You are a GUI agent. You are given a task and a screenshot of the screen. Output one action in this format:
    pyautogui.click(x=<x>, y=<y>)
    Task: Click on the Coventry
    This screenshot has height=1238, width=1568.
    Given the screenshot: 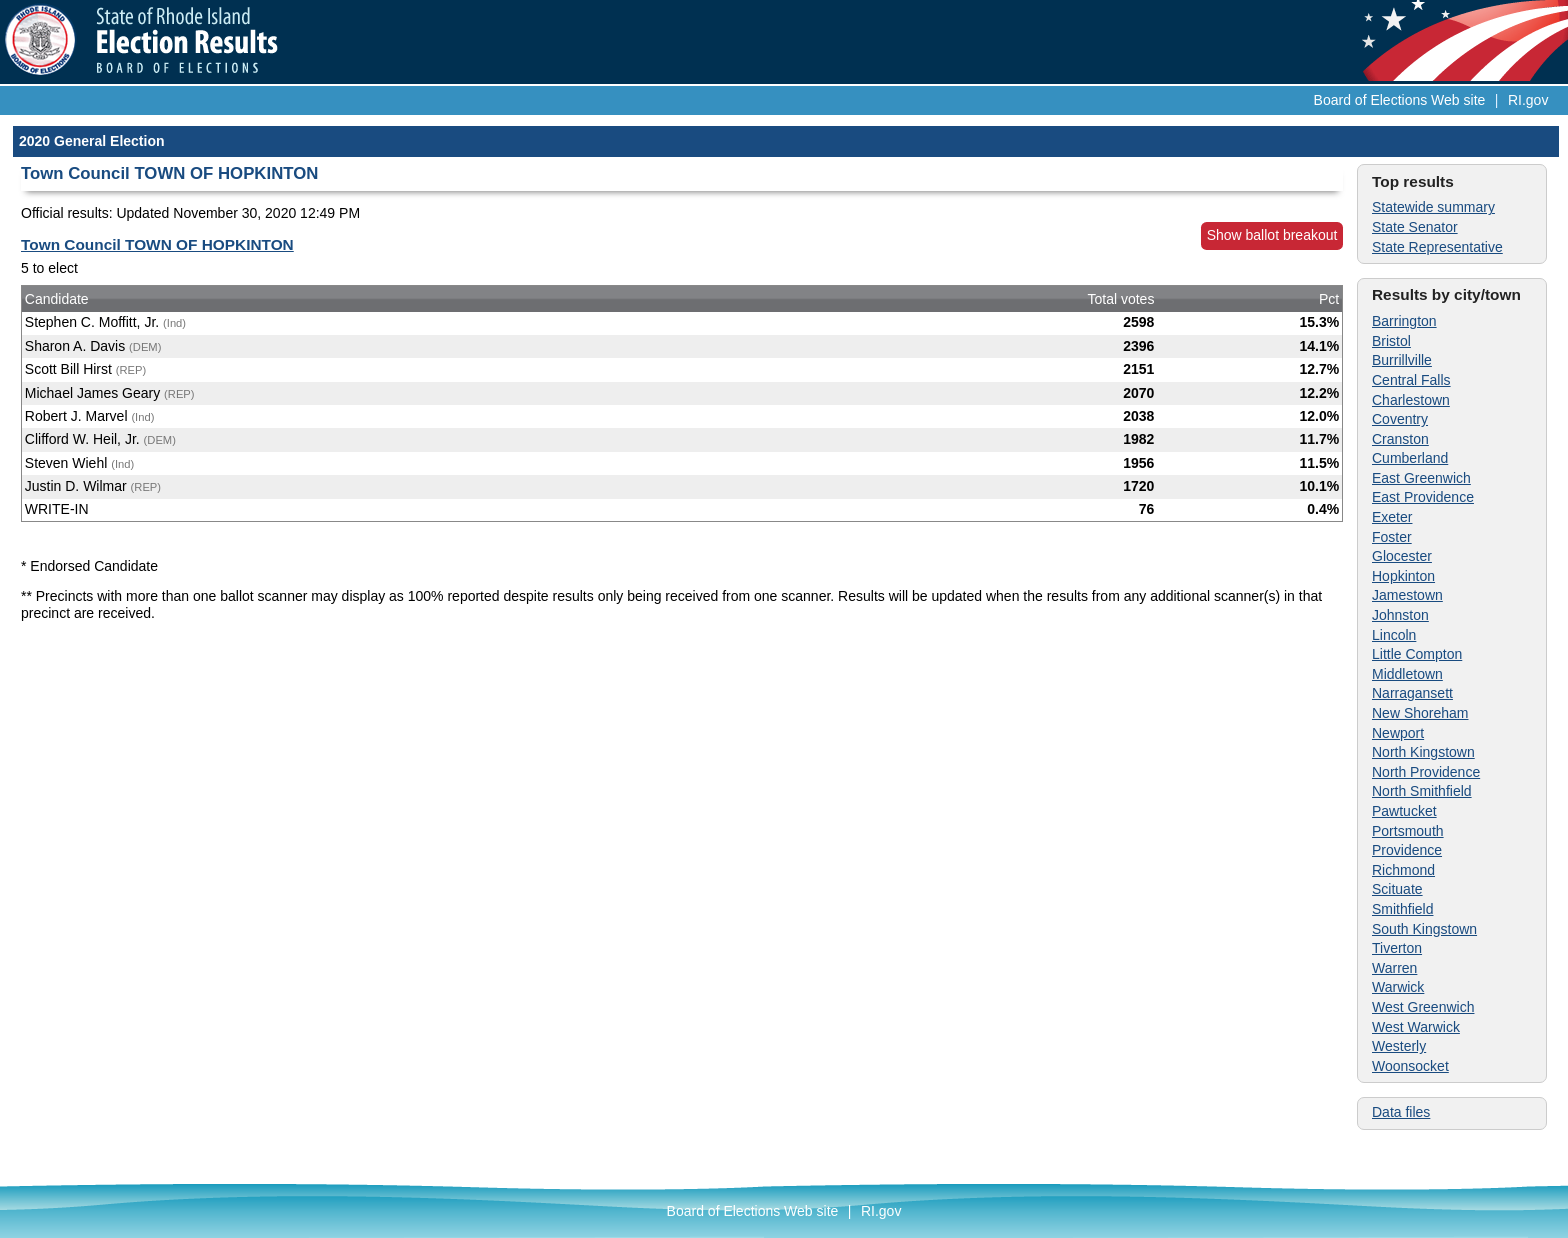 What is the action you would take?
    pyautogui.click(x=1400, y=419)
    